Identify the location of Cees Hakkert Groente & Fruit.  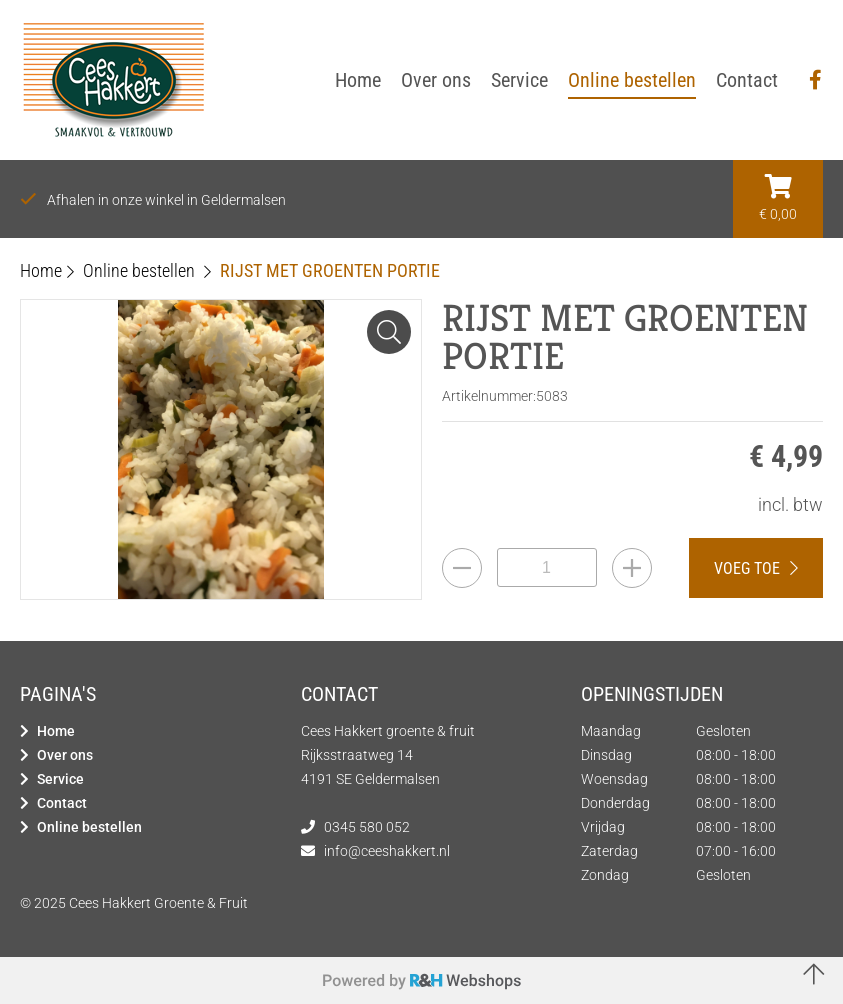
(158, 903).